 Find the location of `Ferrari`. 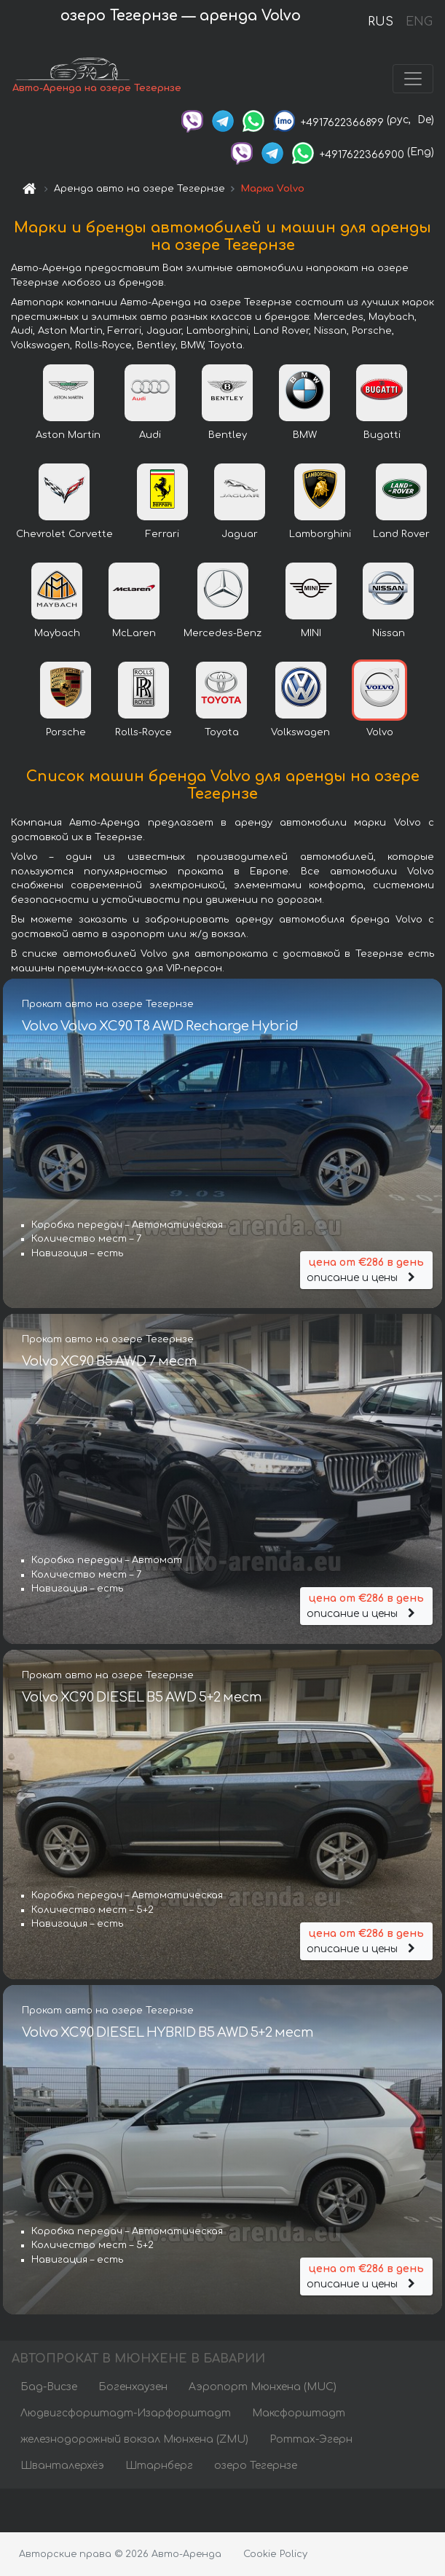

Ferrari is located at coordinates (162, 534).